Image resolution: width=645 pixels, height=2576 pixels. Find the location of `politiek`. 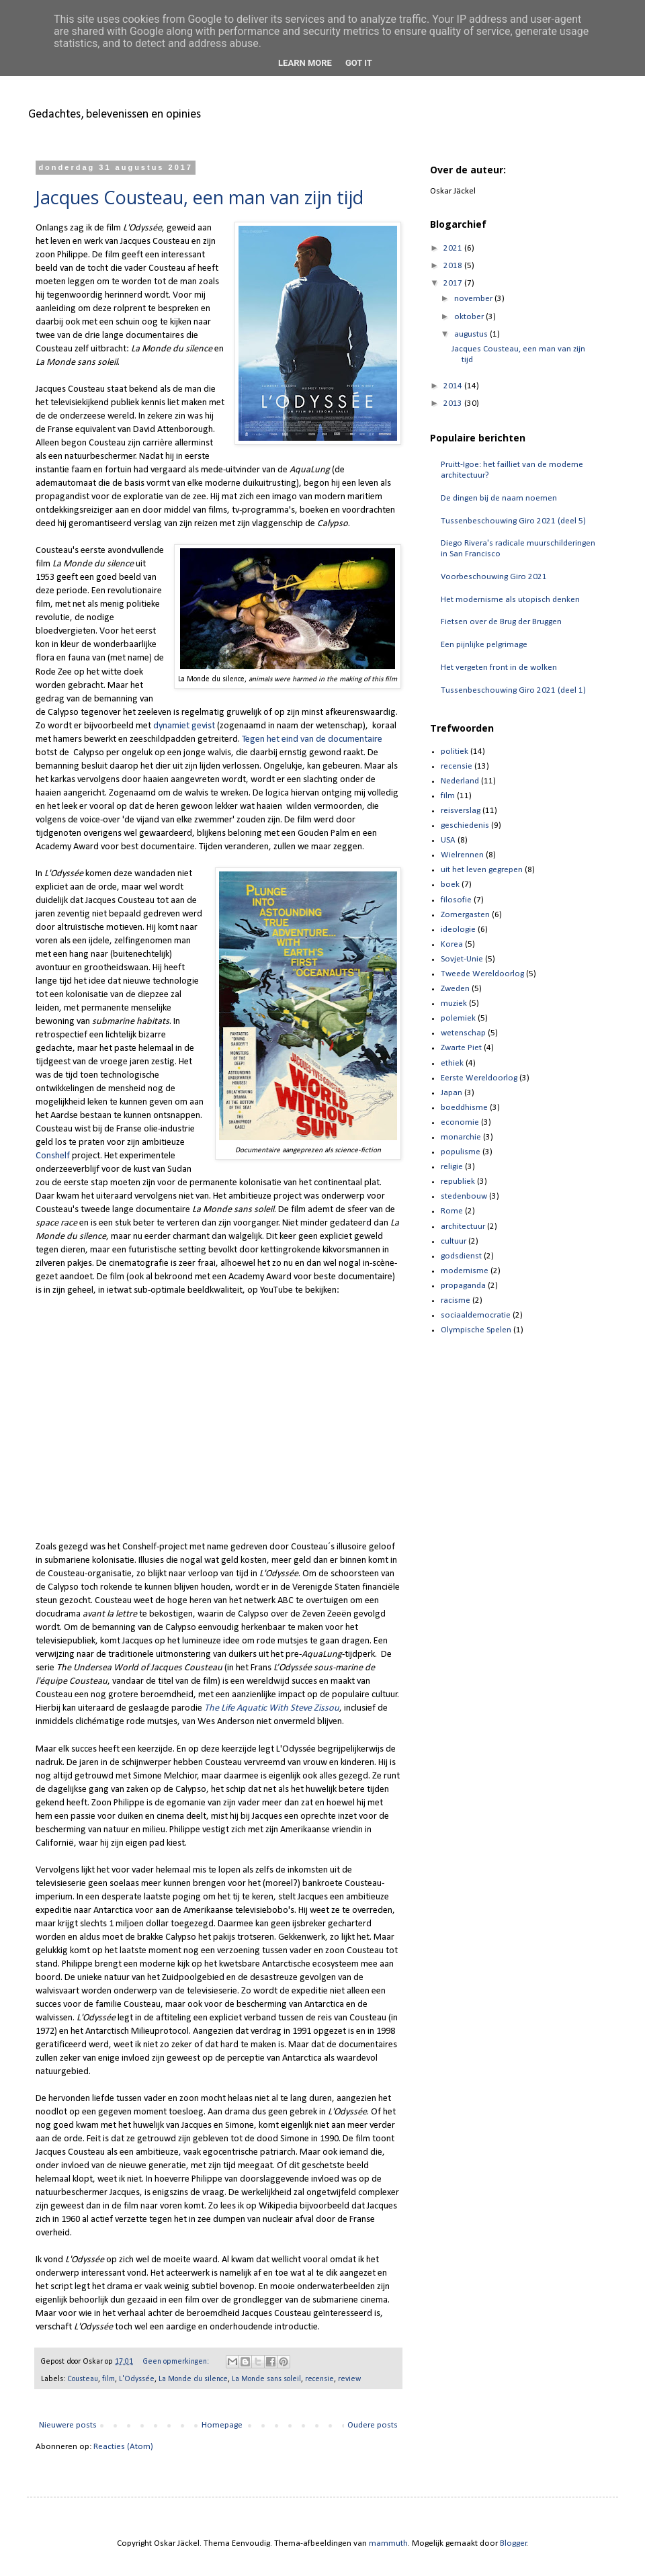

politiek is located at coordinates (454, 751).